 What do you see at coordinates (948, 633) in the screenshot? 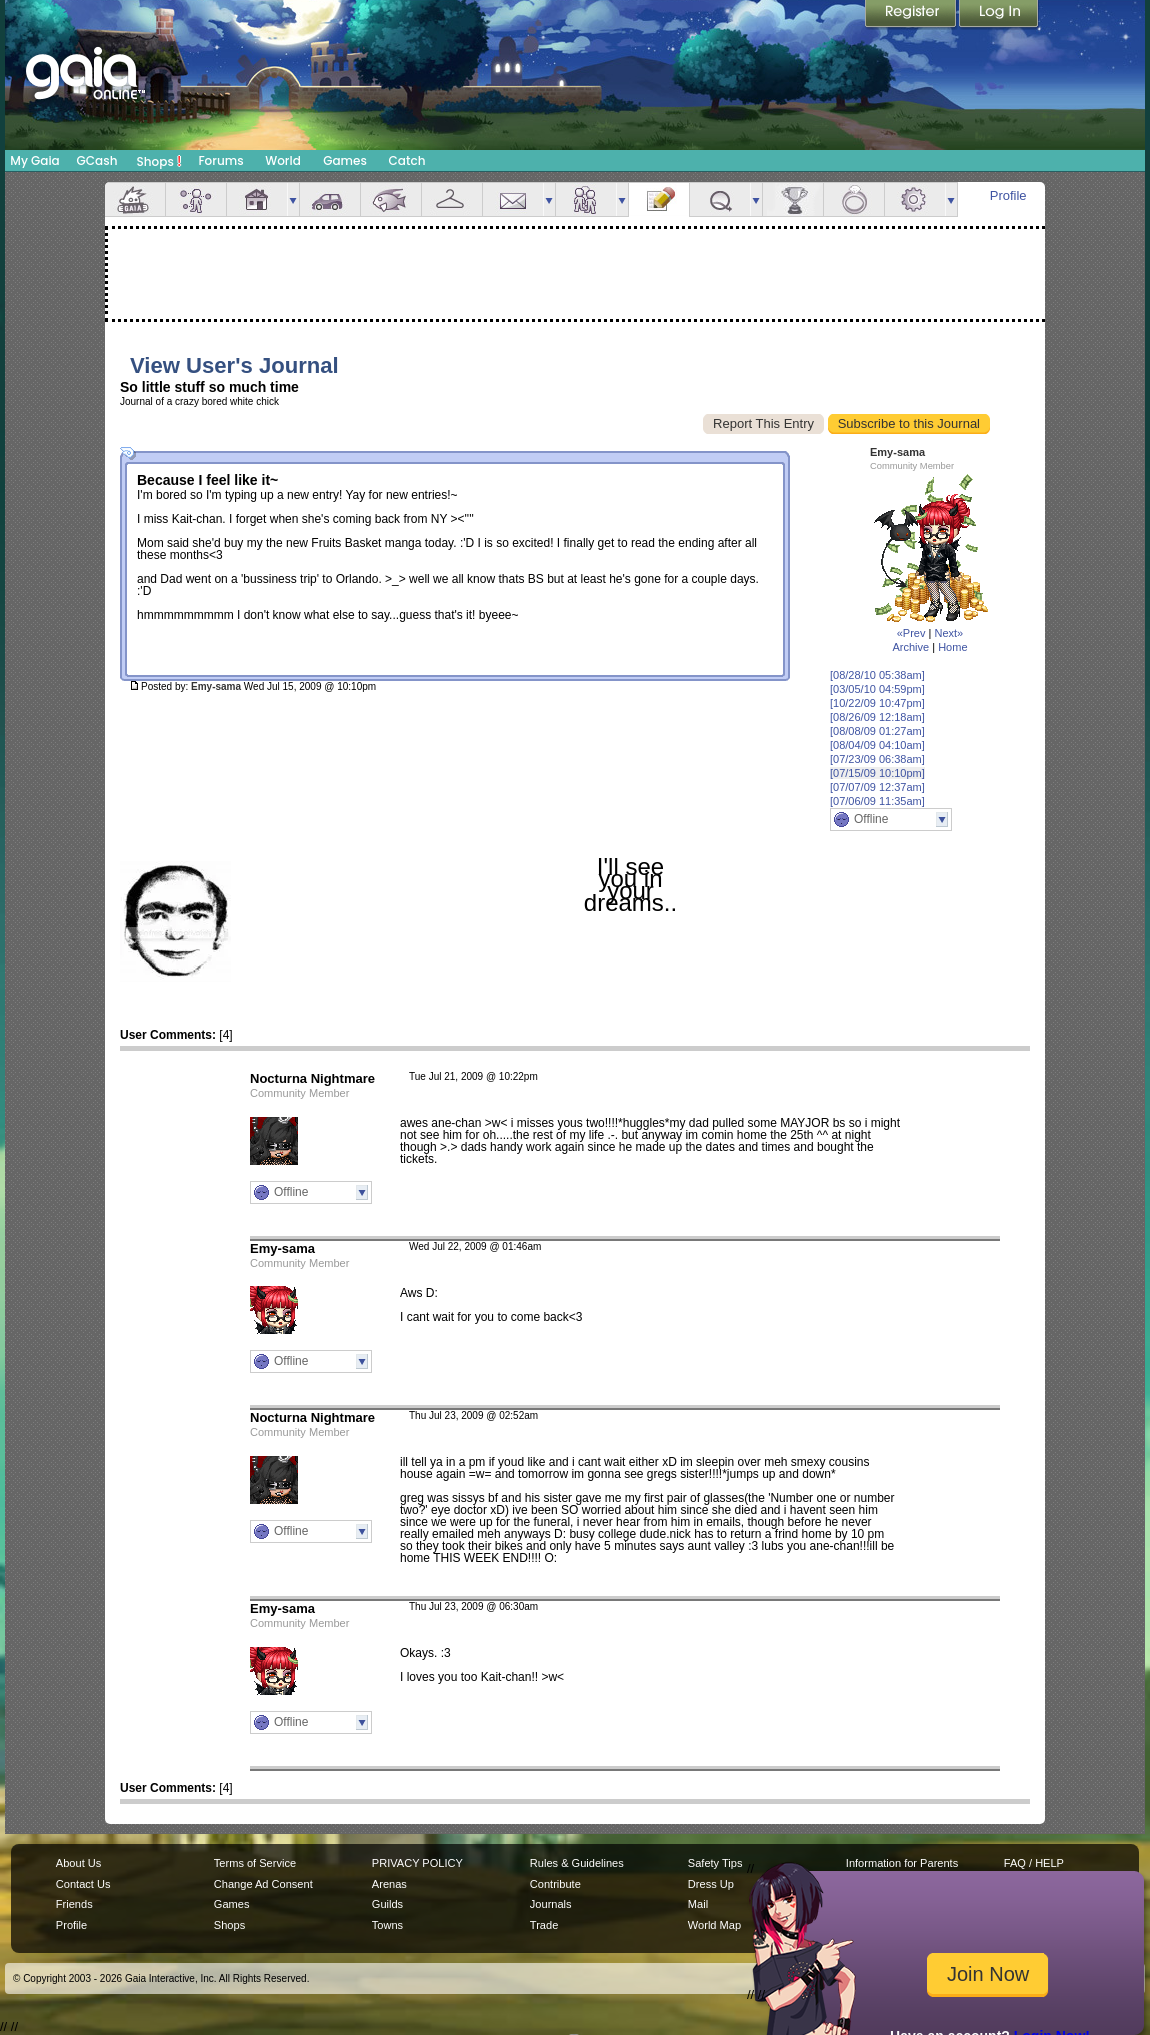
I see `Next»` at bounding box center [948, 633].